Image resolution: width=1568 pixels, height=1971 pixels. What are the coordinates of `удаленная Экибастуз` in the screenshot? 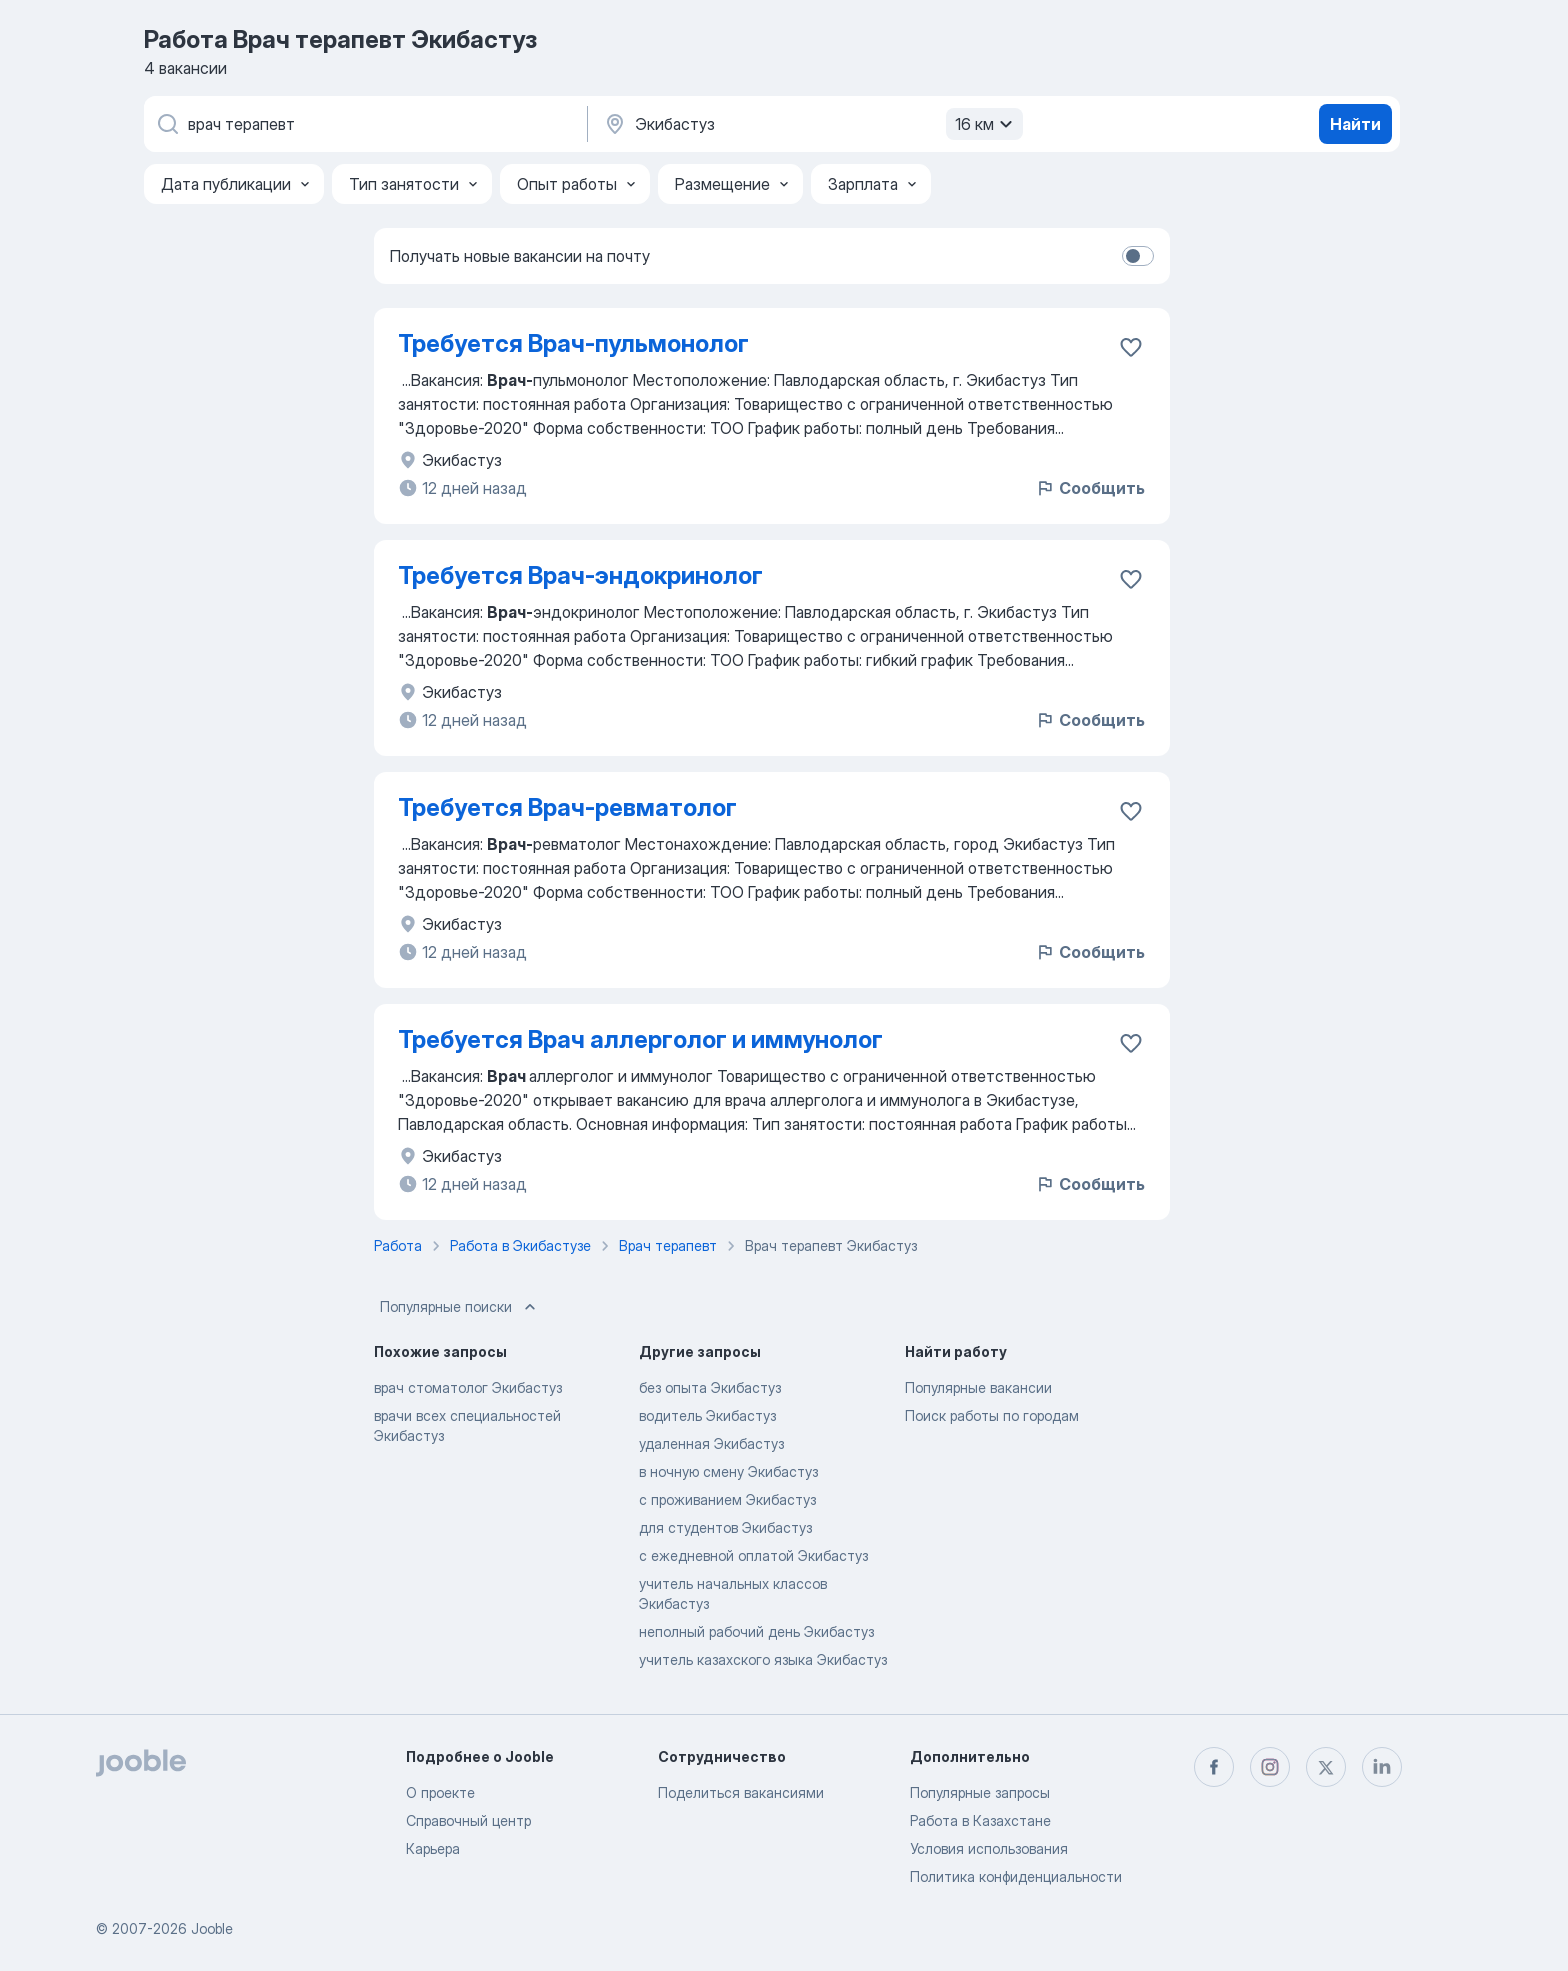 It's located at (711, 1443).